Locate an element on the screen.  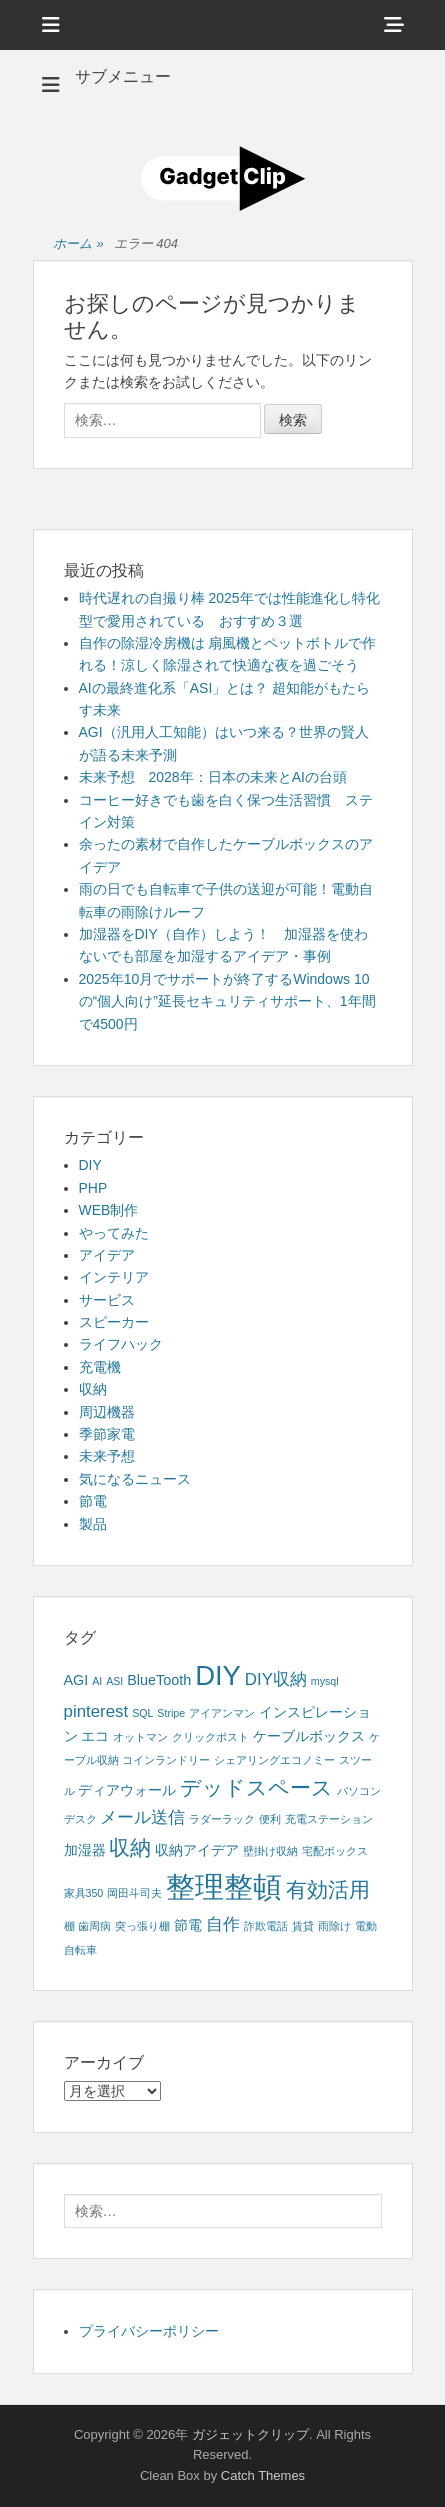
家具350 [家具350 (1個の項目)] is located at coordinates (84, 1893).